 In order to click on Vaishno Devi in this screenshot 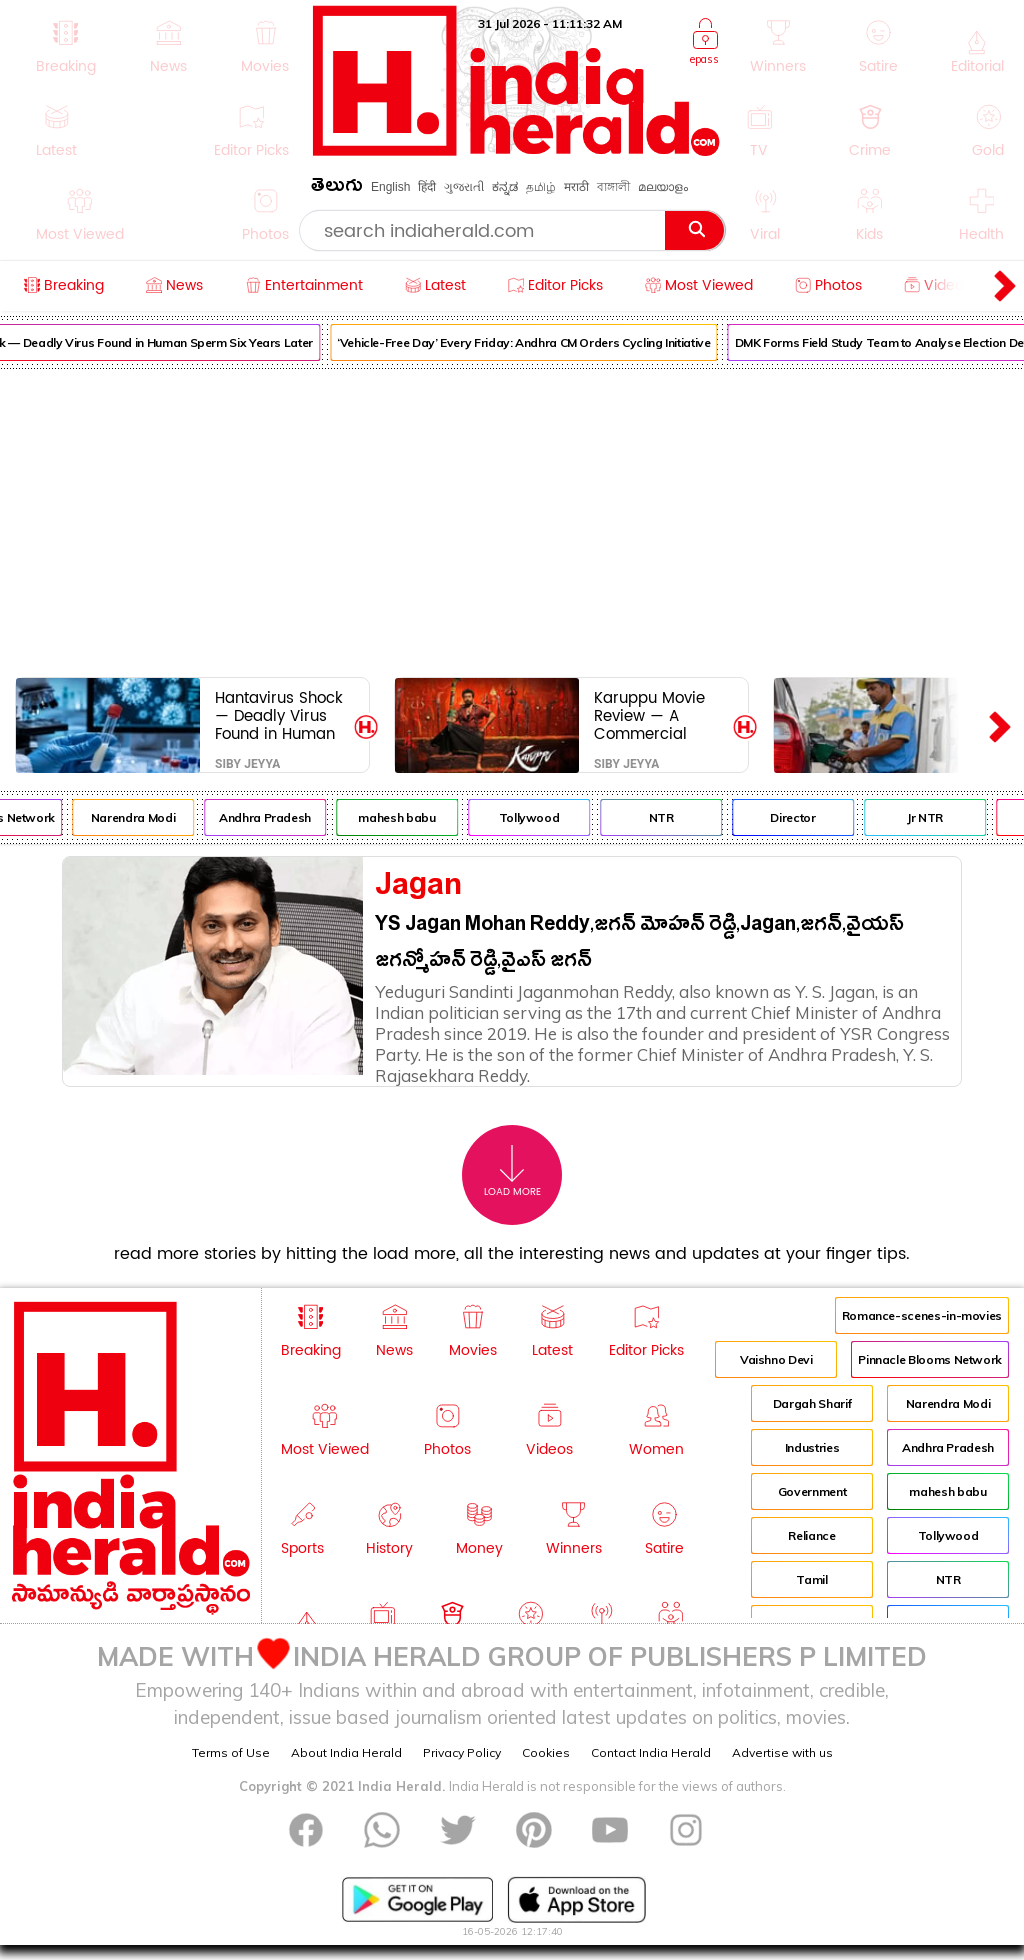, I will do `click(776, 1359)`.